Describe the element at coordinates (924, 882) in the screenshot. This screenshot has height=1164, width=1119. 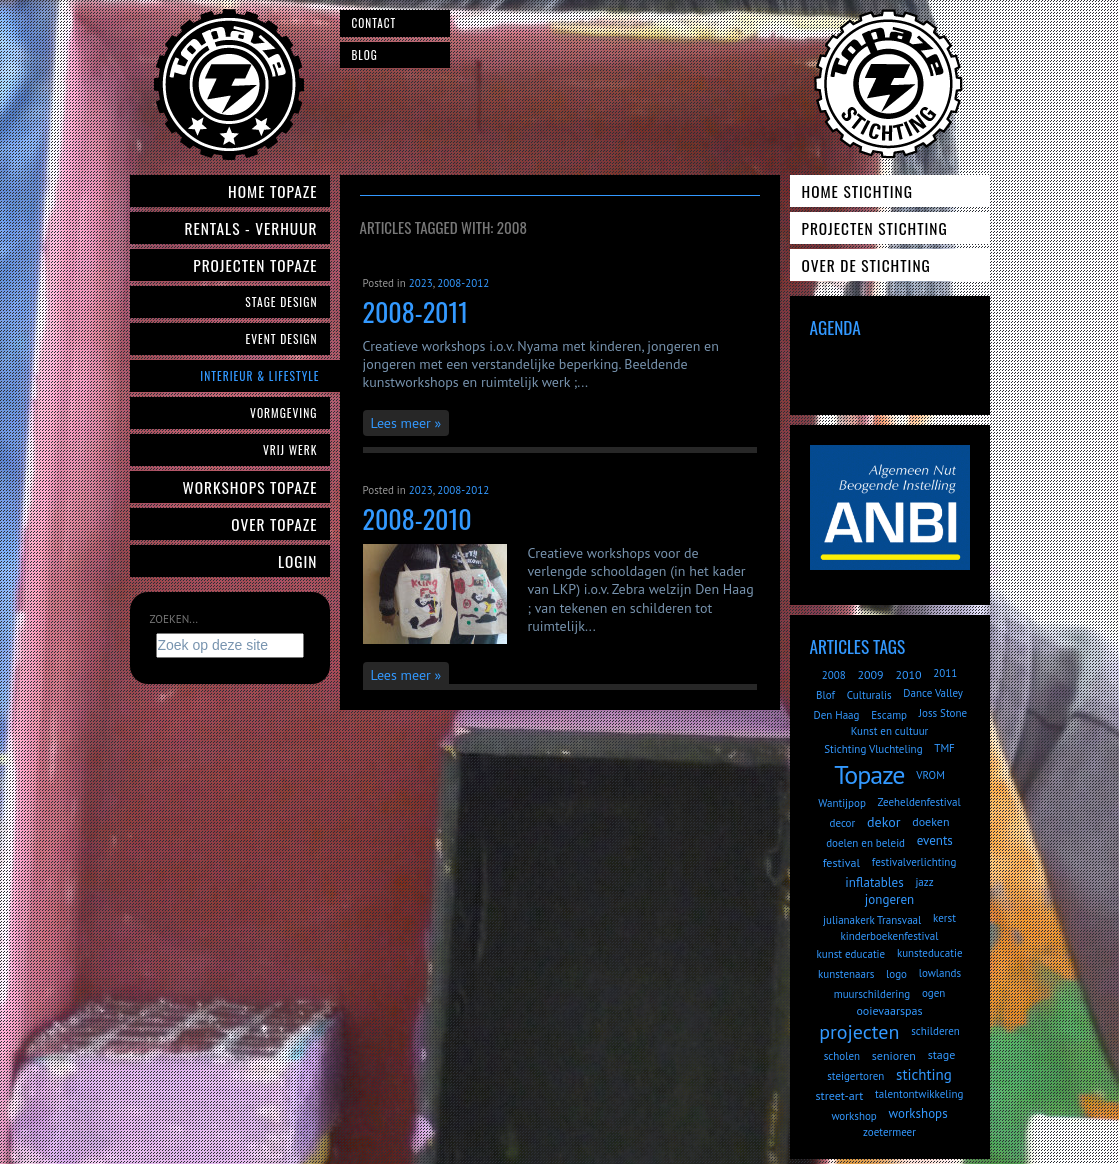
I see `jazz` at that location.